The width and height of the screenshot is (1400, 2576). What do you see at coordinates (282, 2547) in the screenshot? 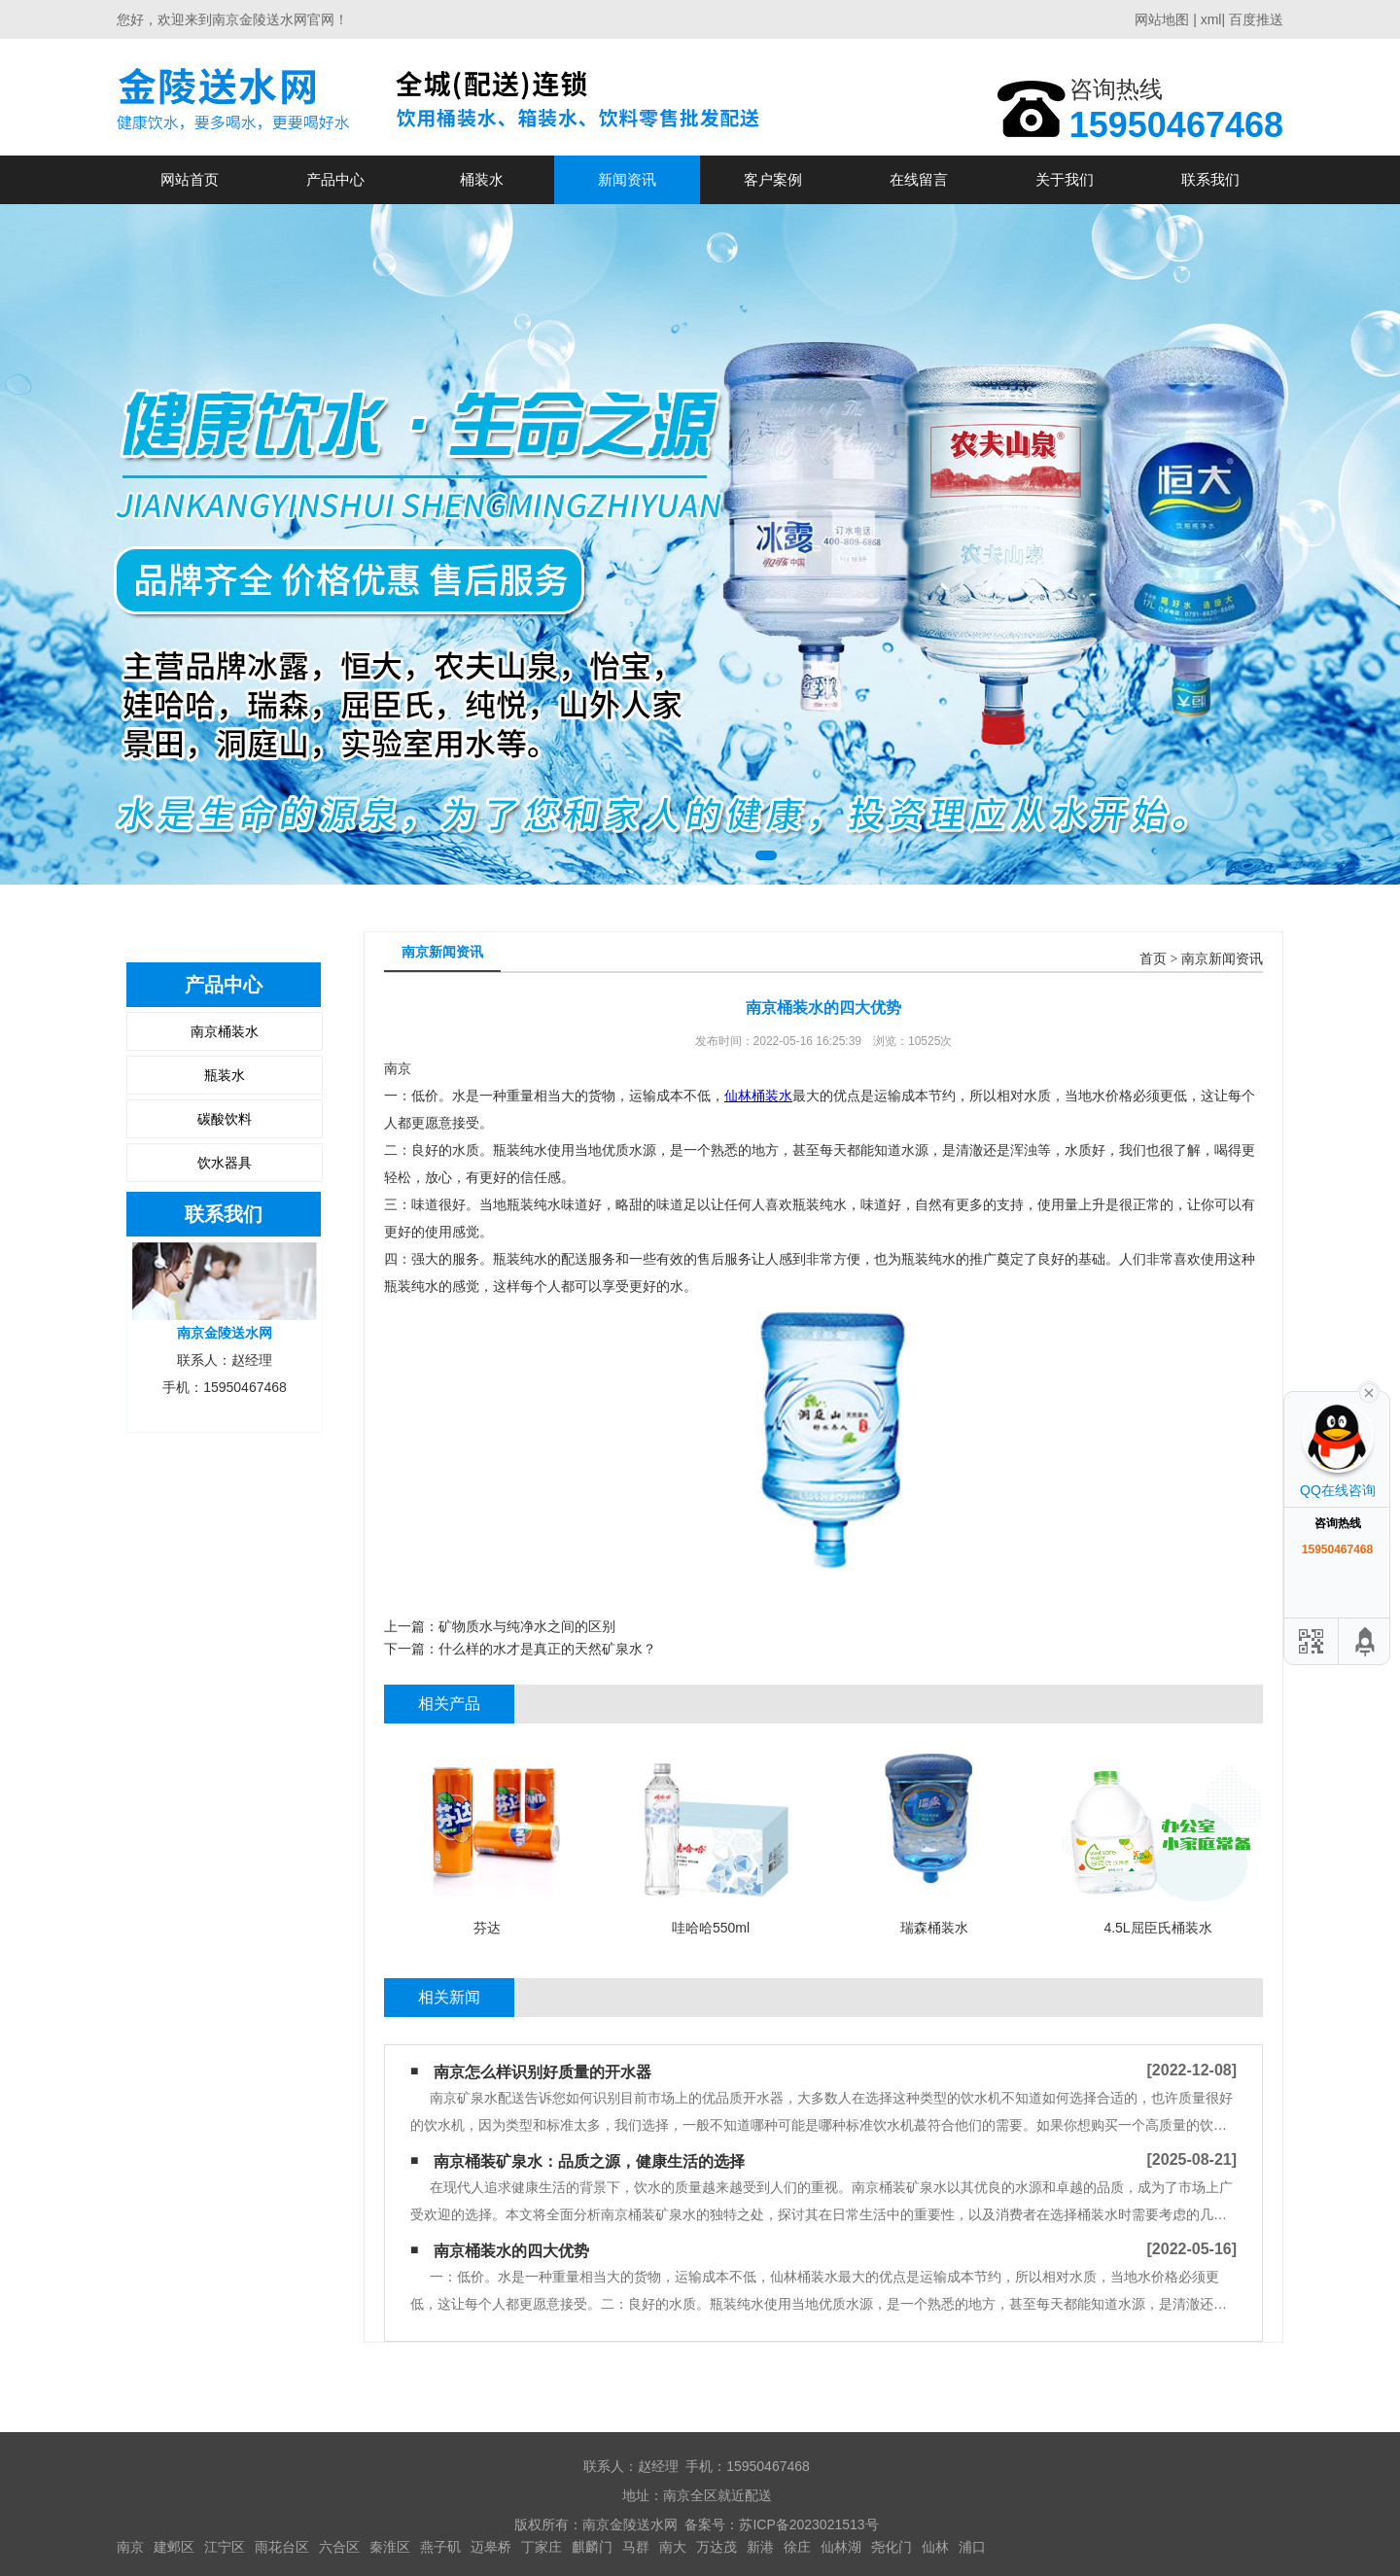
I see `雨花台区` at bounding box center [282, 2547].